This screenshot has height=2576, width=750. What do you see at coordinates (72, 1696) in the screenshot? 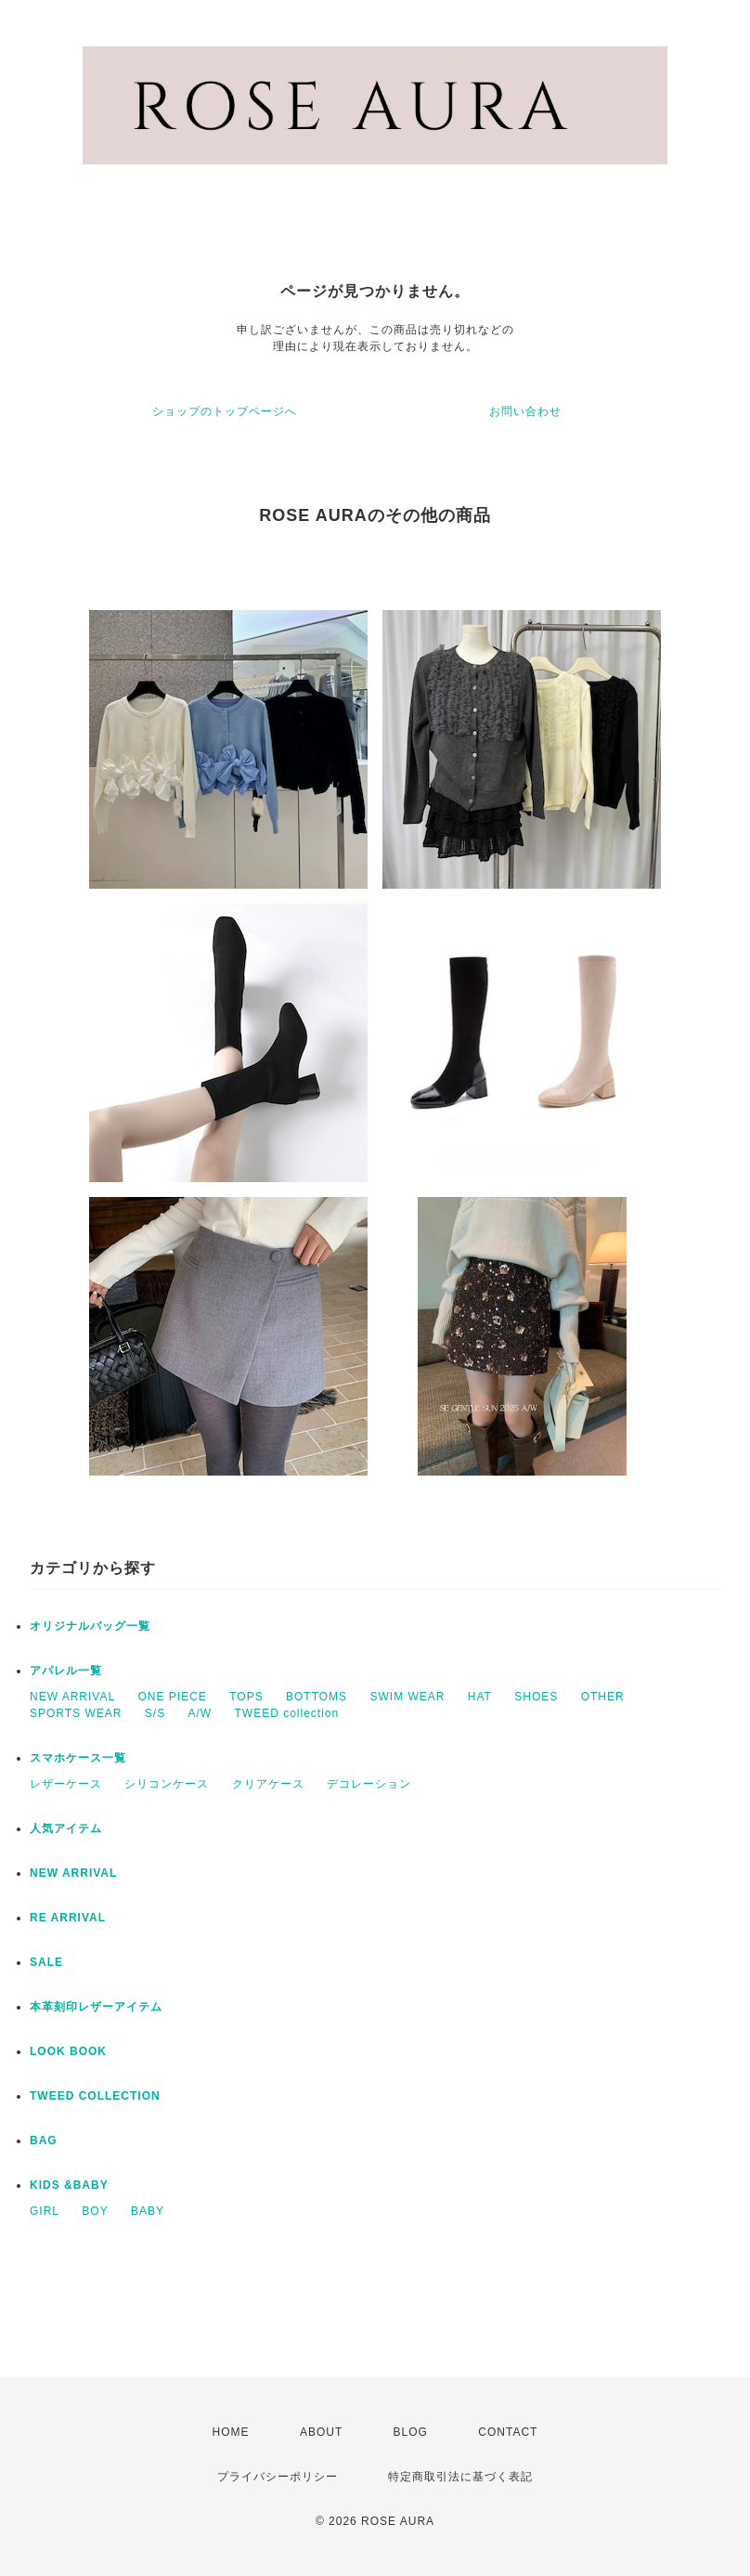
I see `NEW ARRIVAL` at bounding box center [72, 1696].